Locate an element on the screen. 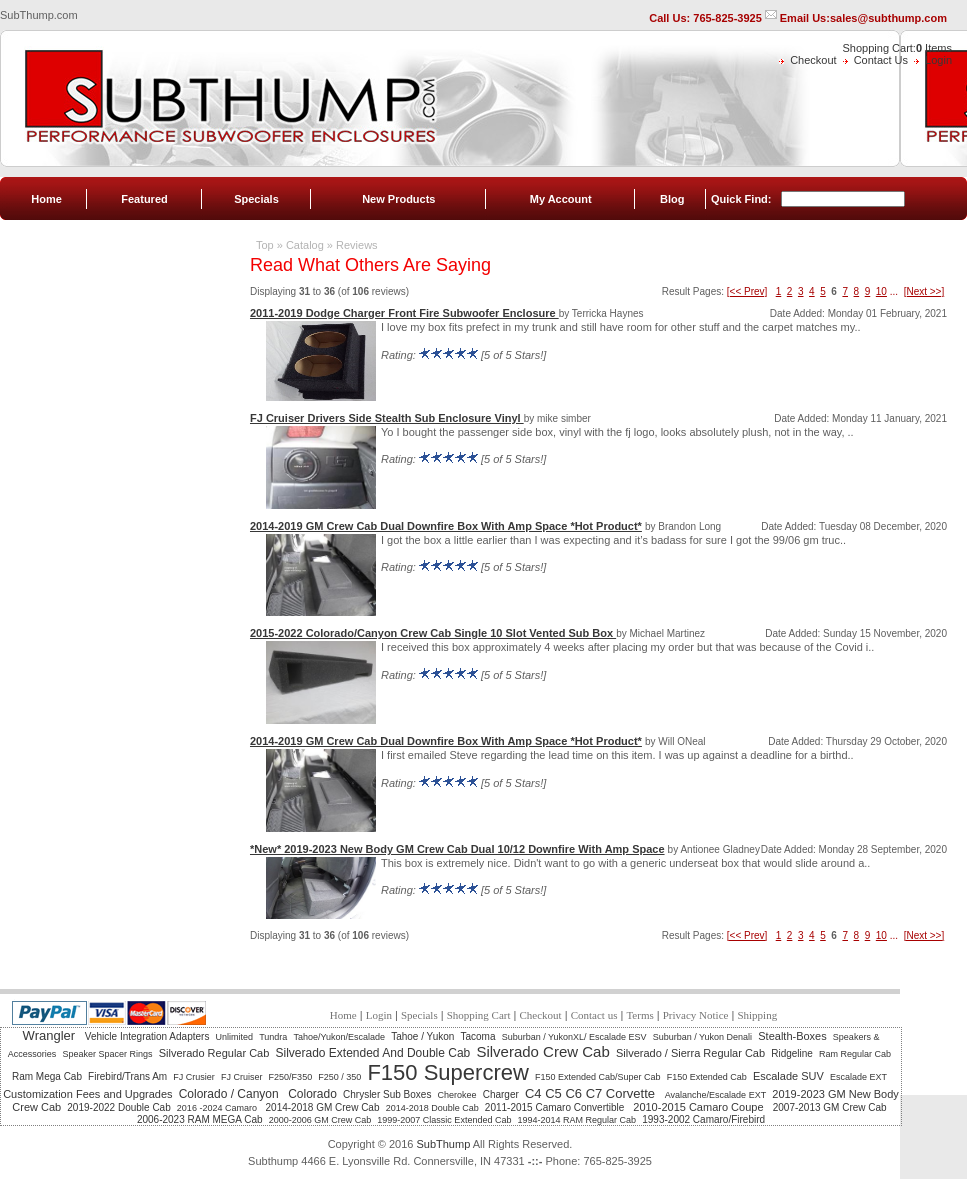 The image size is (967, 1179). Tundra is located at coordinates (273, 1037).